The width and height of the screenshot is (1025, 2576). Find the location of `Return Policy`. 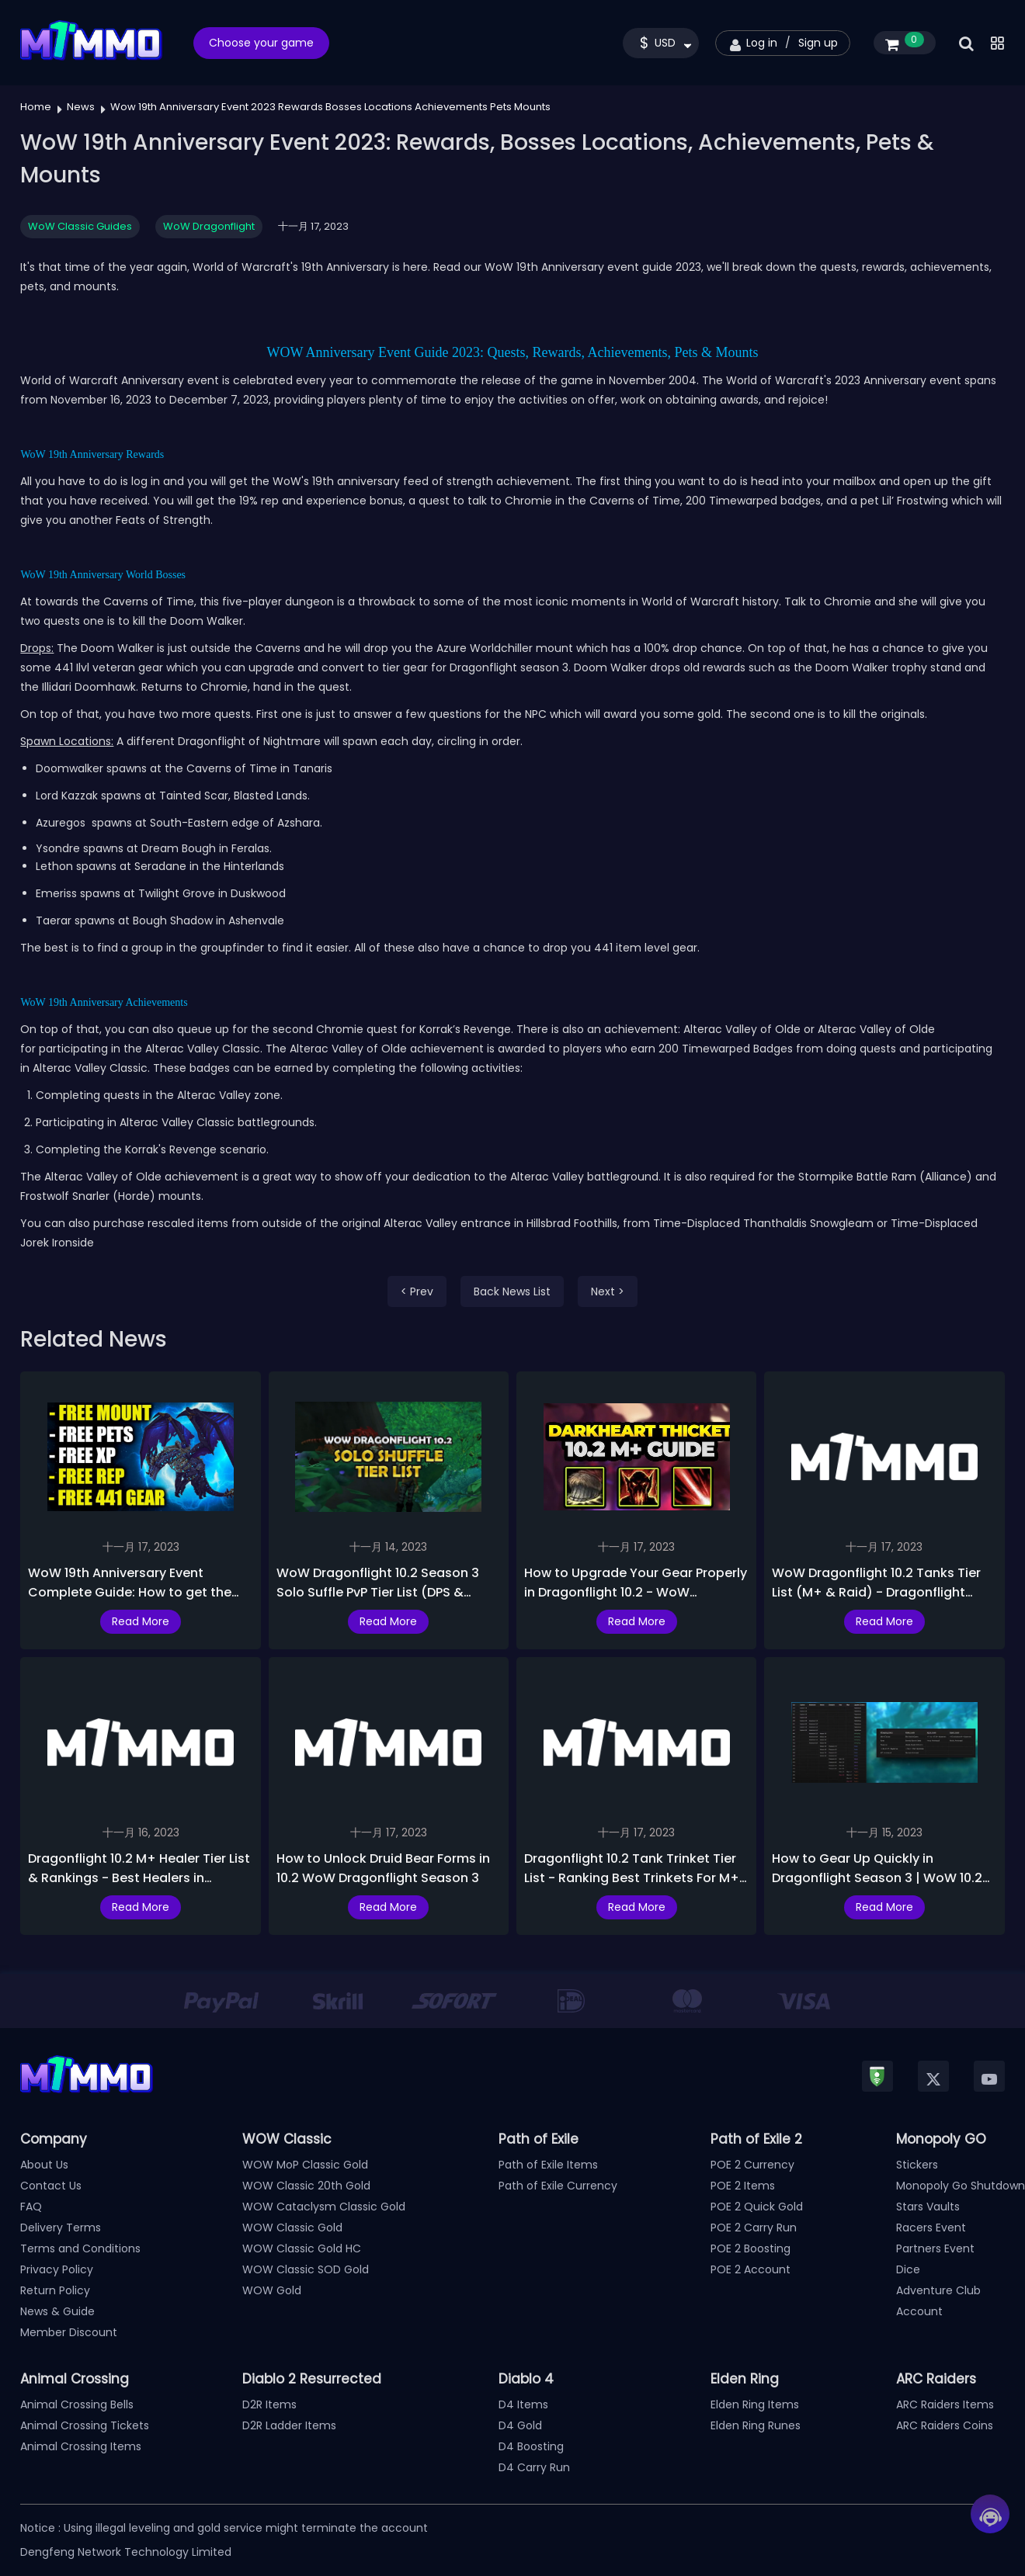

Return Policy is located at coordinates (55, 2290).